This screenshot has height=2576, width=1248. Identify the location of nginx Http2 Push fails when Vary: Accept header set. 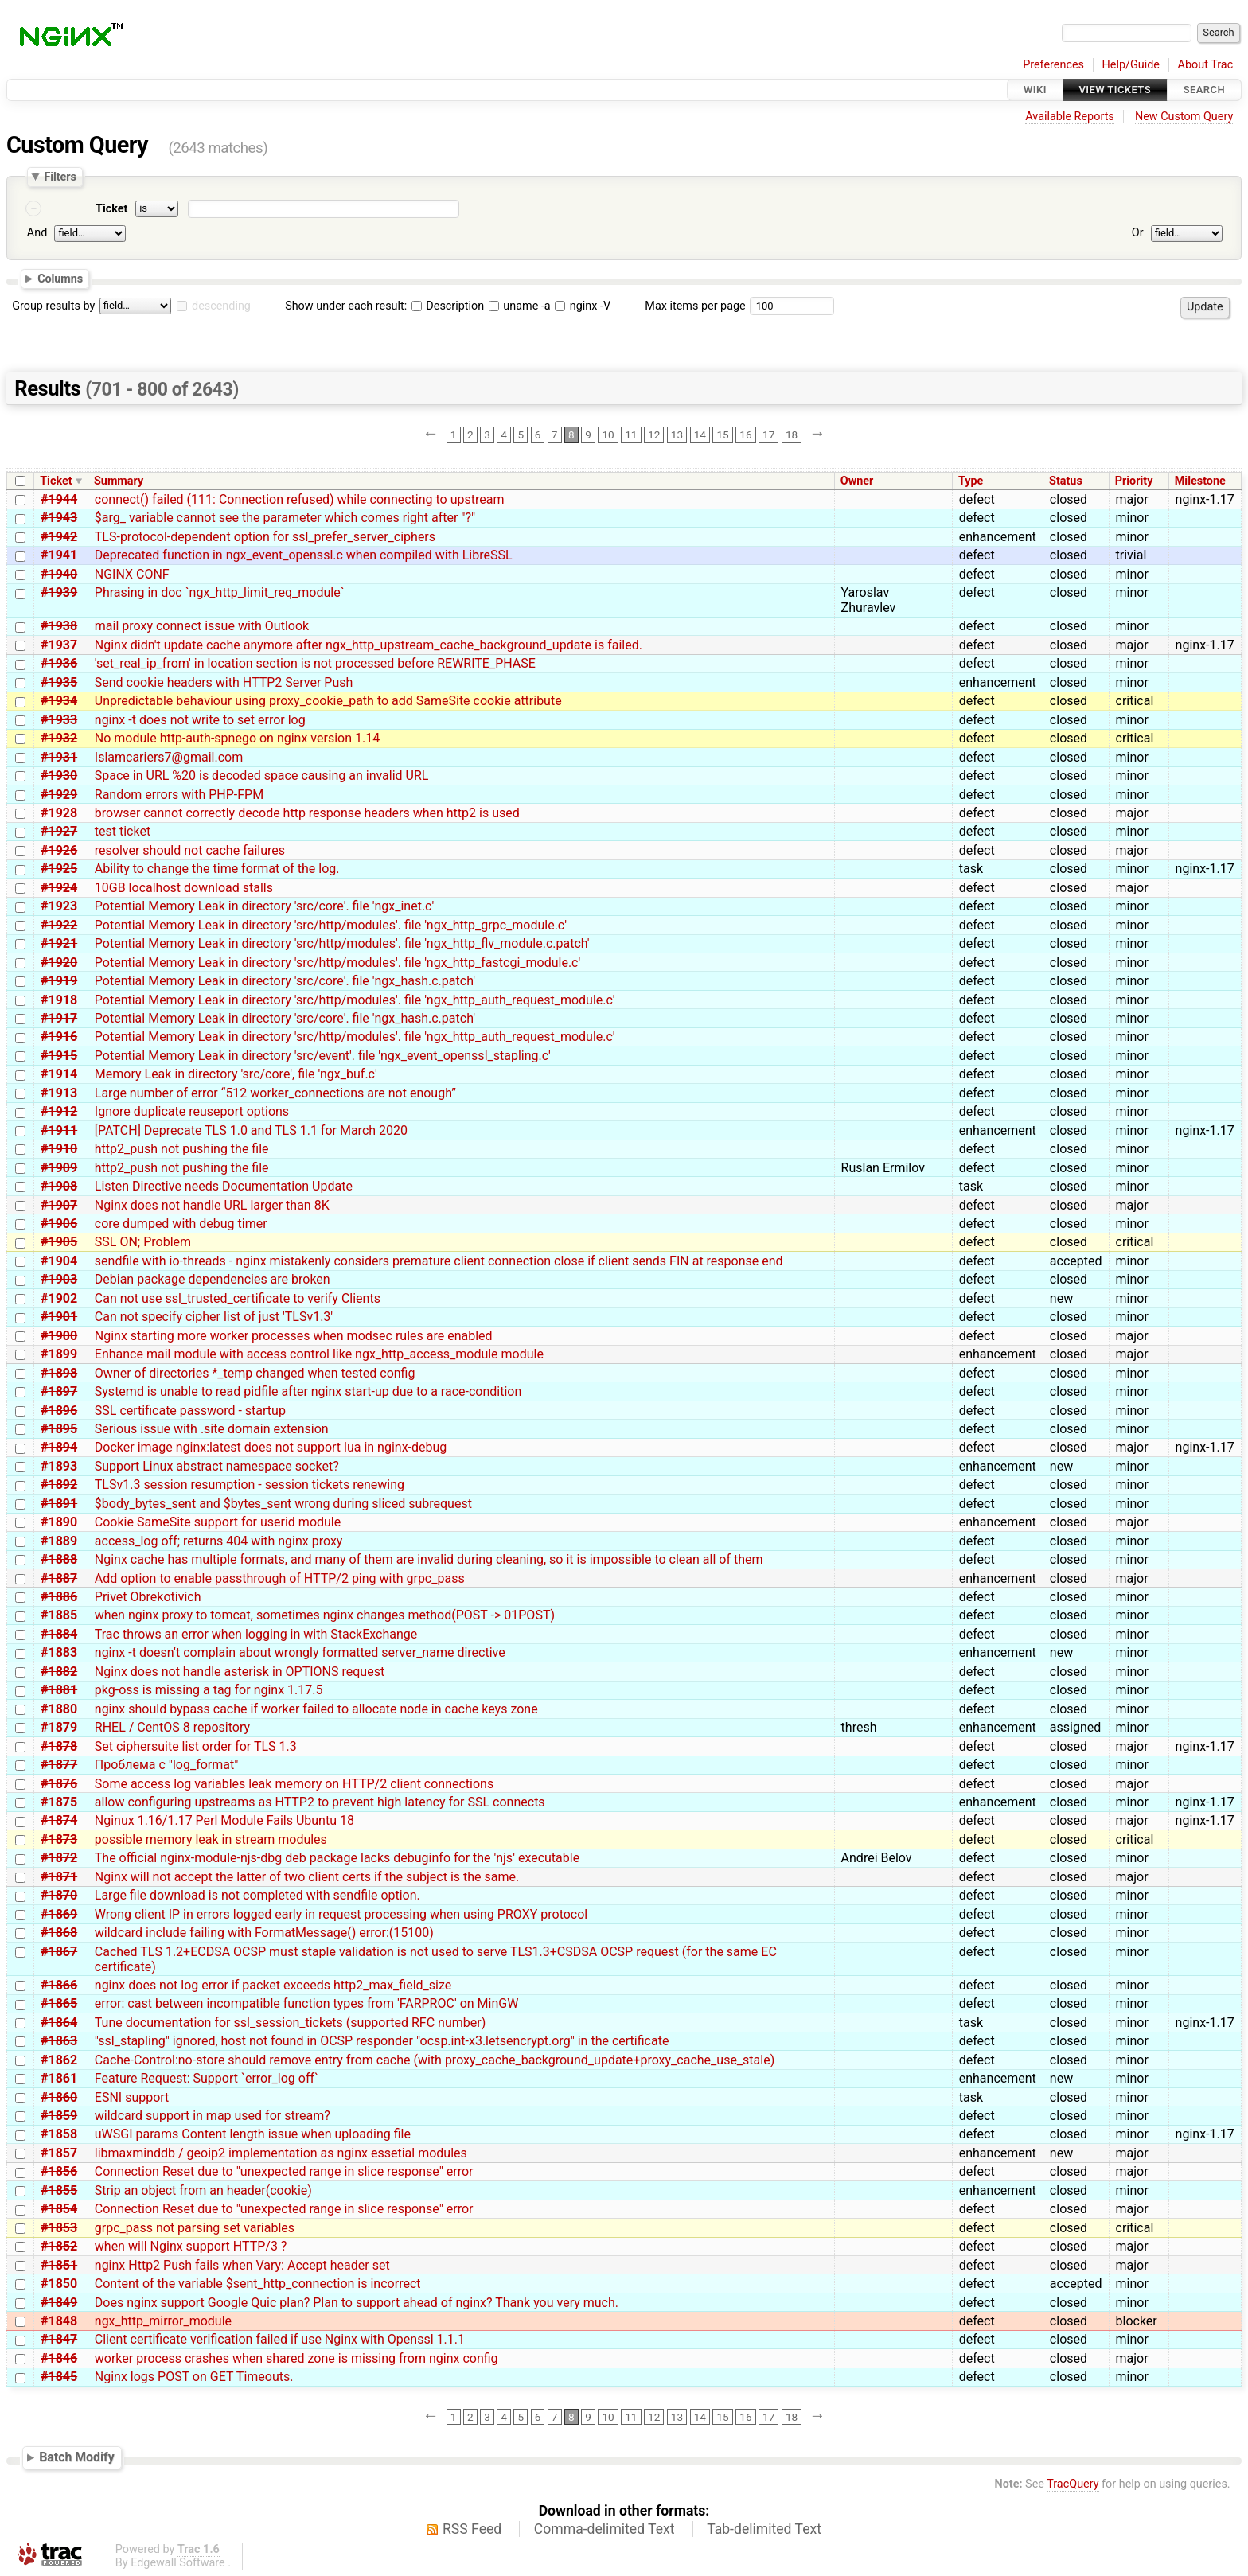
(242, 2265).